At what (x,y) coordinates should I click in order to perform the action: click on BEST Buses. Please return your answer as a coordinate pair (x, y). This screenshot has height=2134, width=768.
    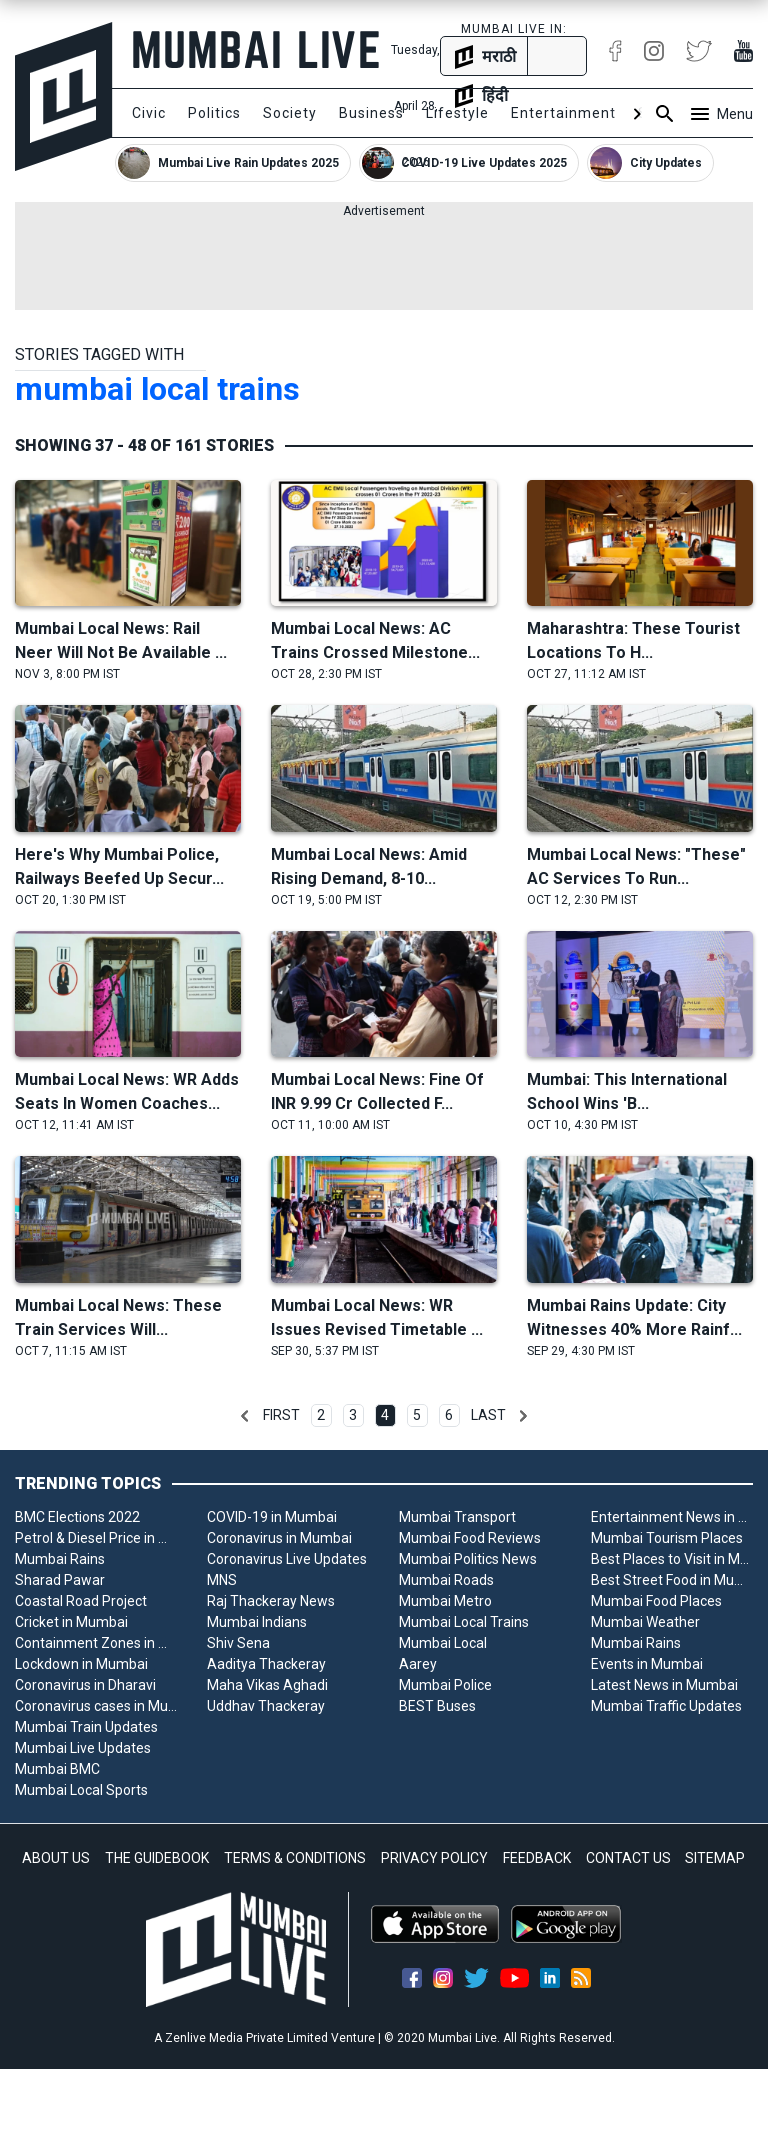
    Looking at the image, I should click on (437, 1706).